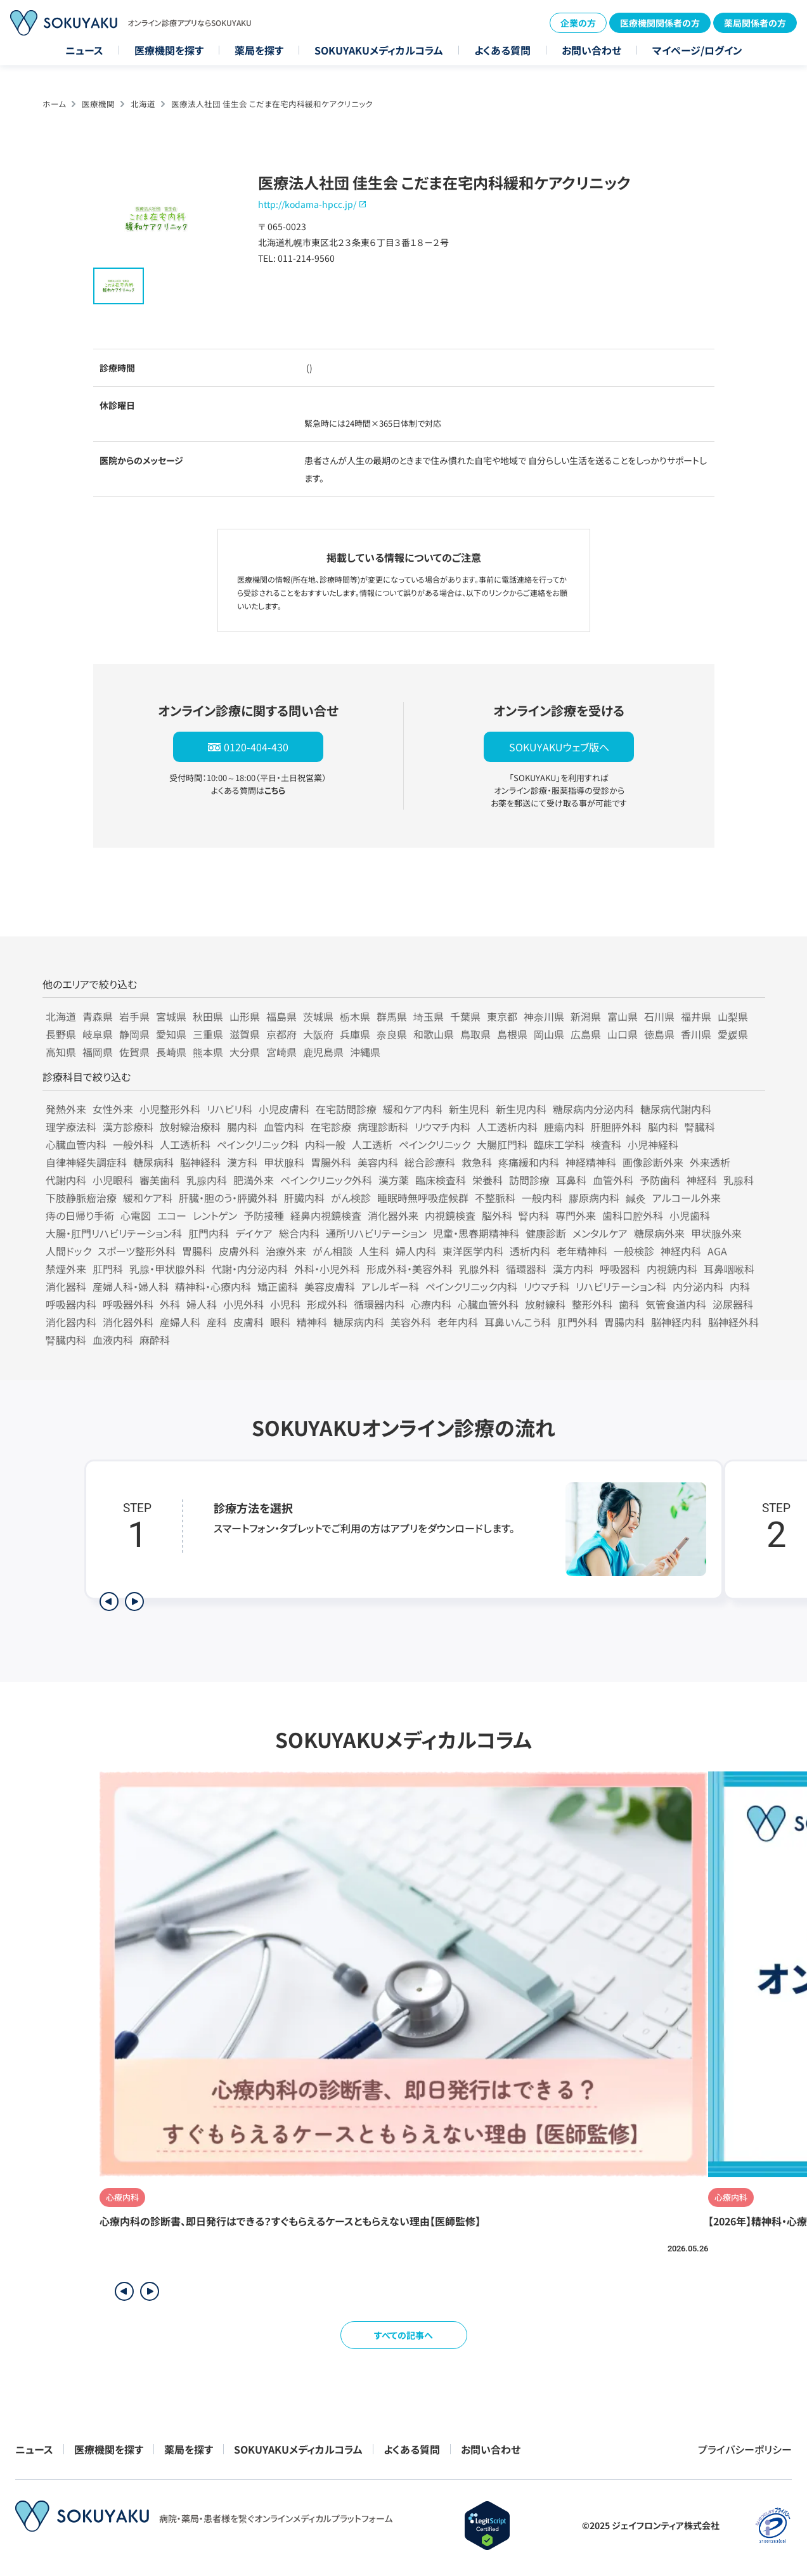 The width and height of the screenshot is (807, 2576). What do you see at coordinates (323, 1051) in the screenshot?
I see `鹿児島県` at bounding box center [323, 1051].